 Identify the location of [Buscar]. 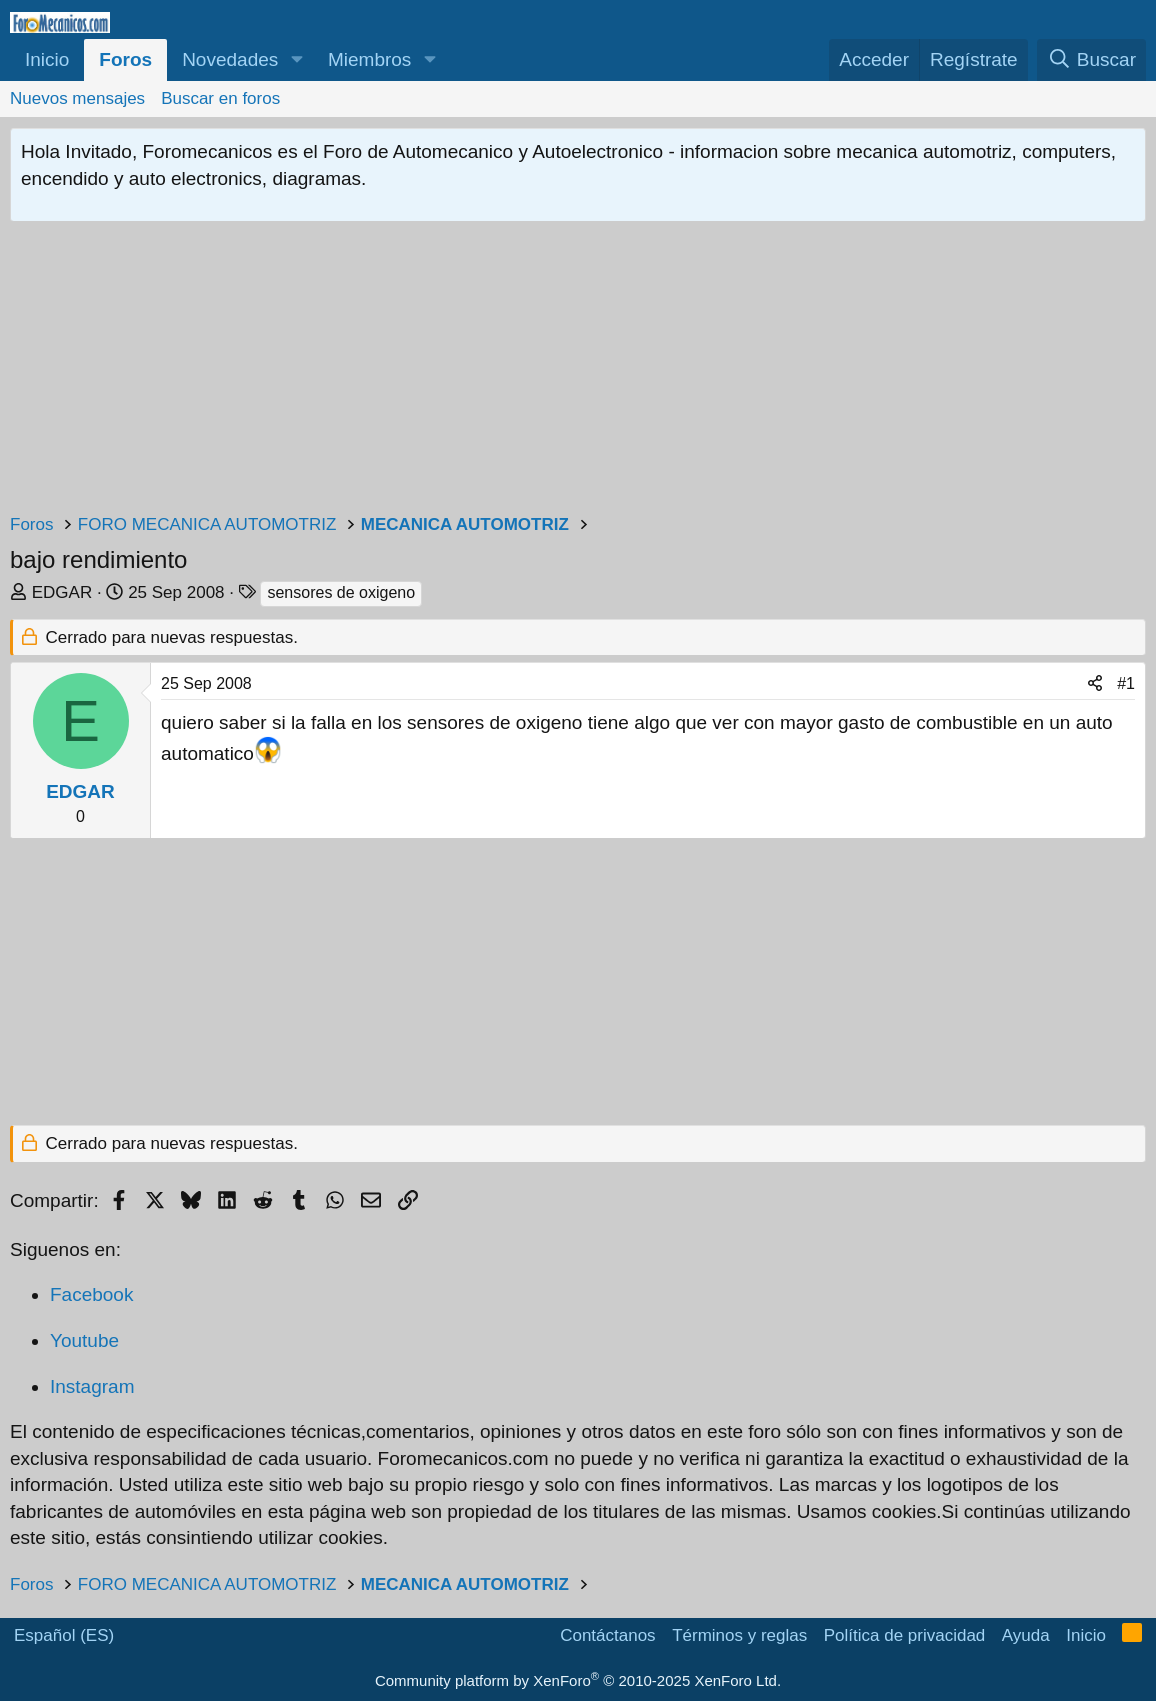
(1091, 60).